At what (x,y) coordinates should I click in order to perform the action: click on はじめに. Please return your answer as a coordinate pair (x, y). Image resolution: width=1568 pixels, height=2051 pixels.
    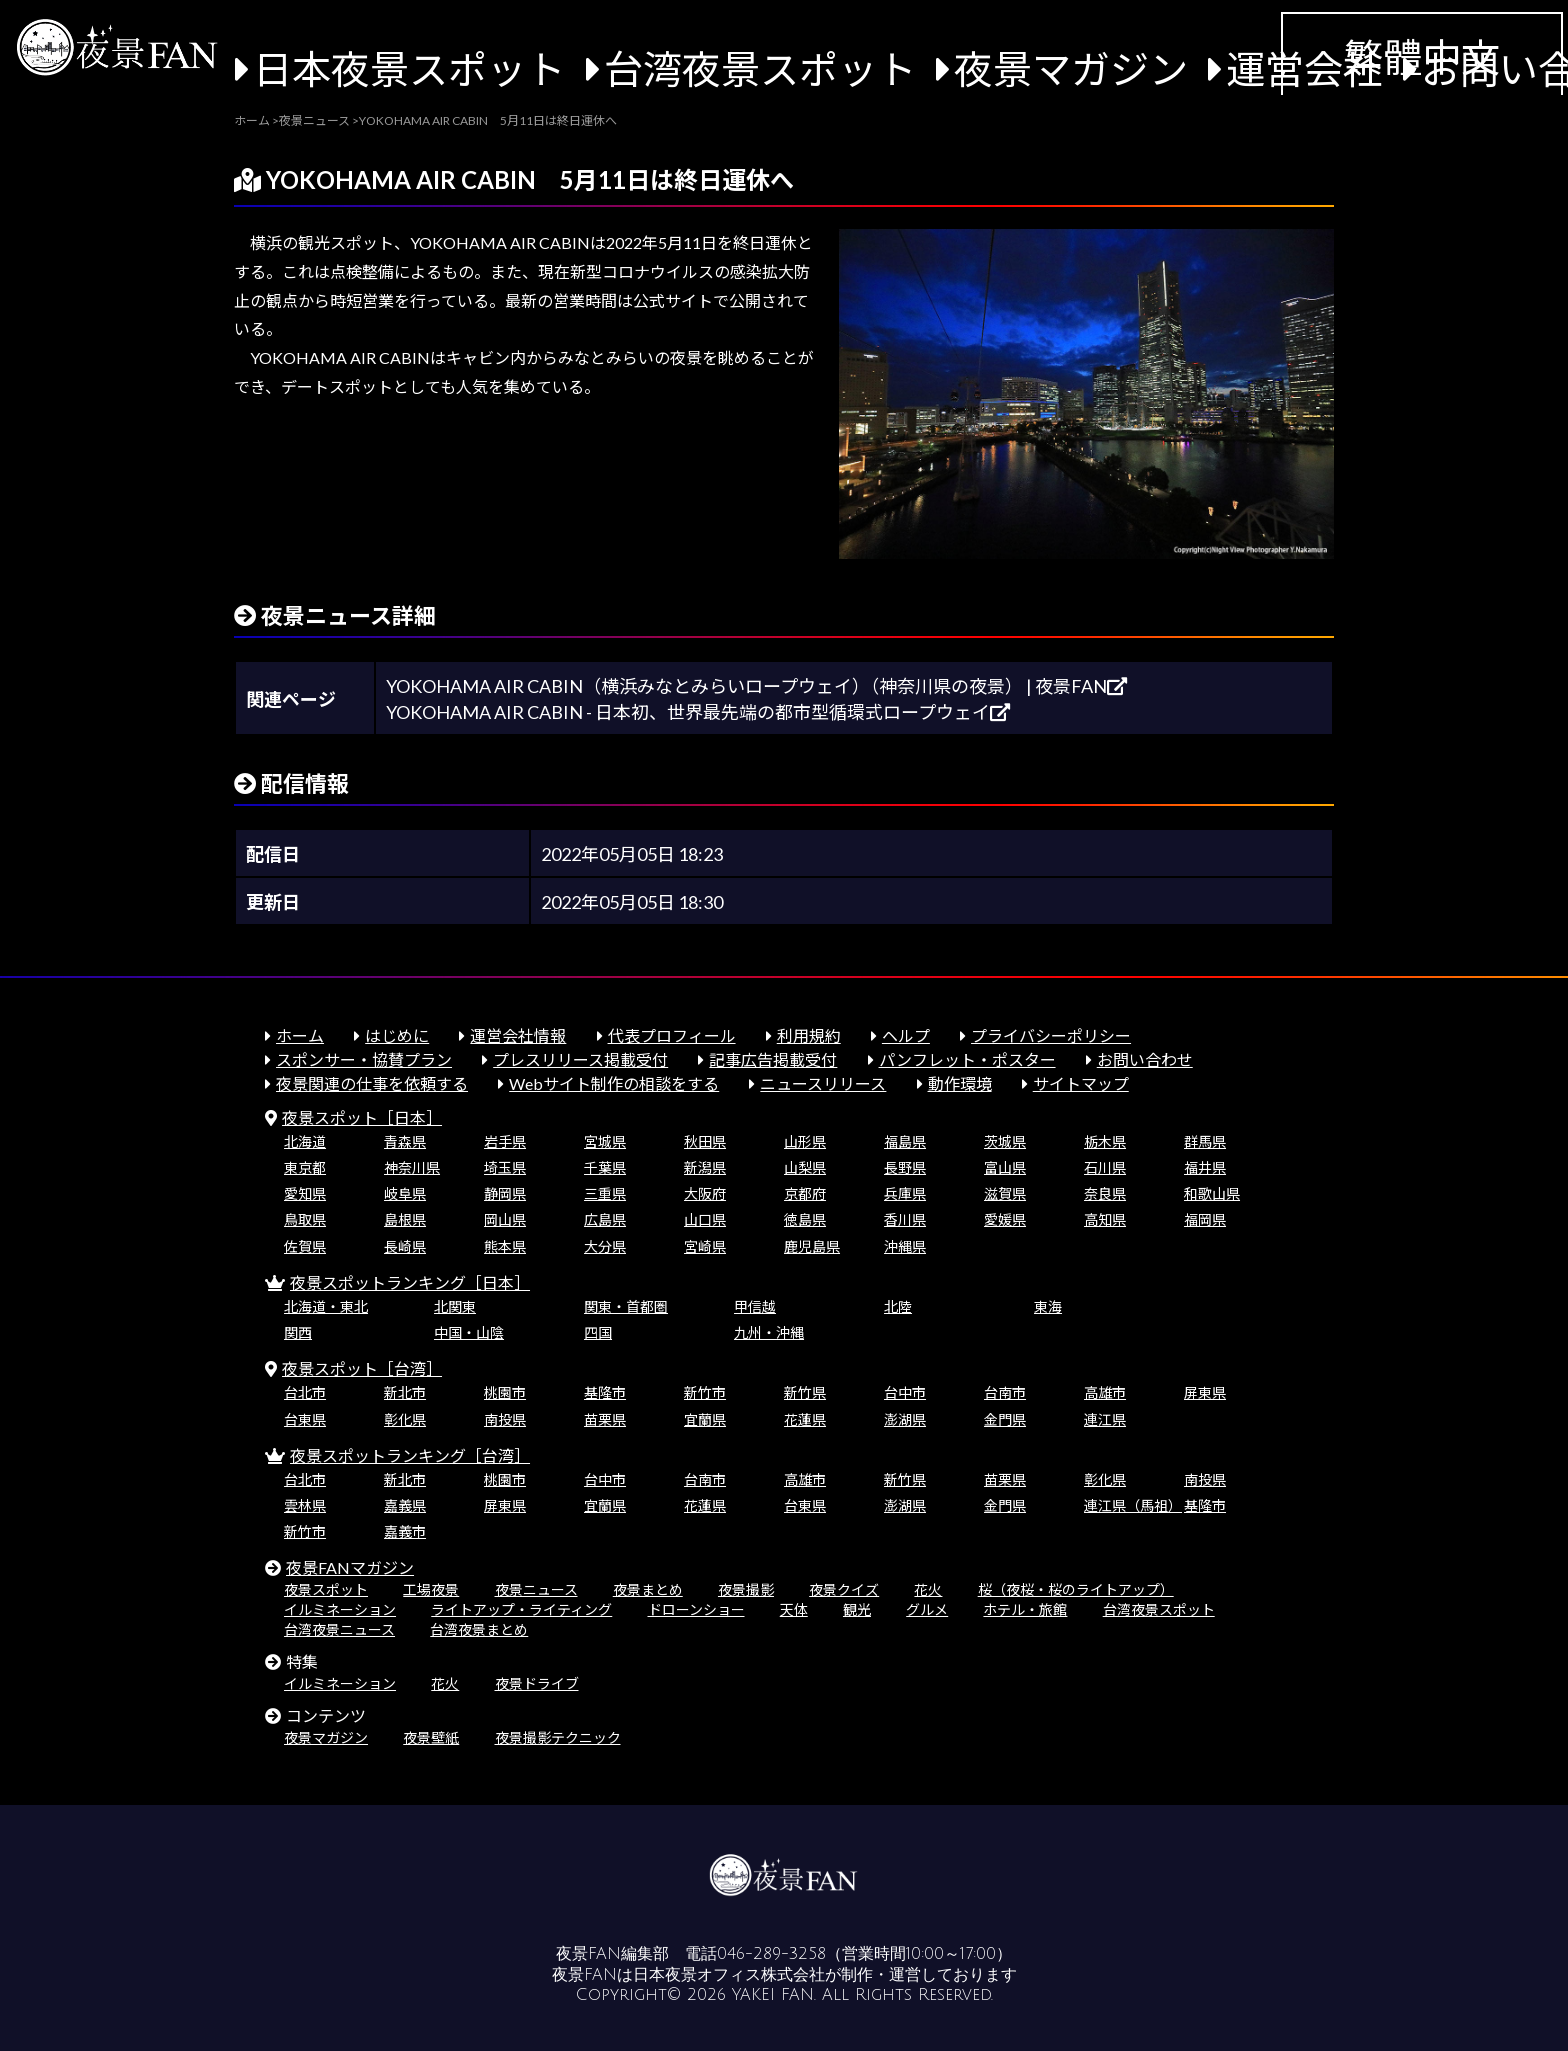
    Looking at the image, I should click on (397, 1035).